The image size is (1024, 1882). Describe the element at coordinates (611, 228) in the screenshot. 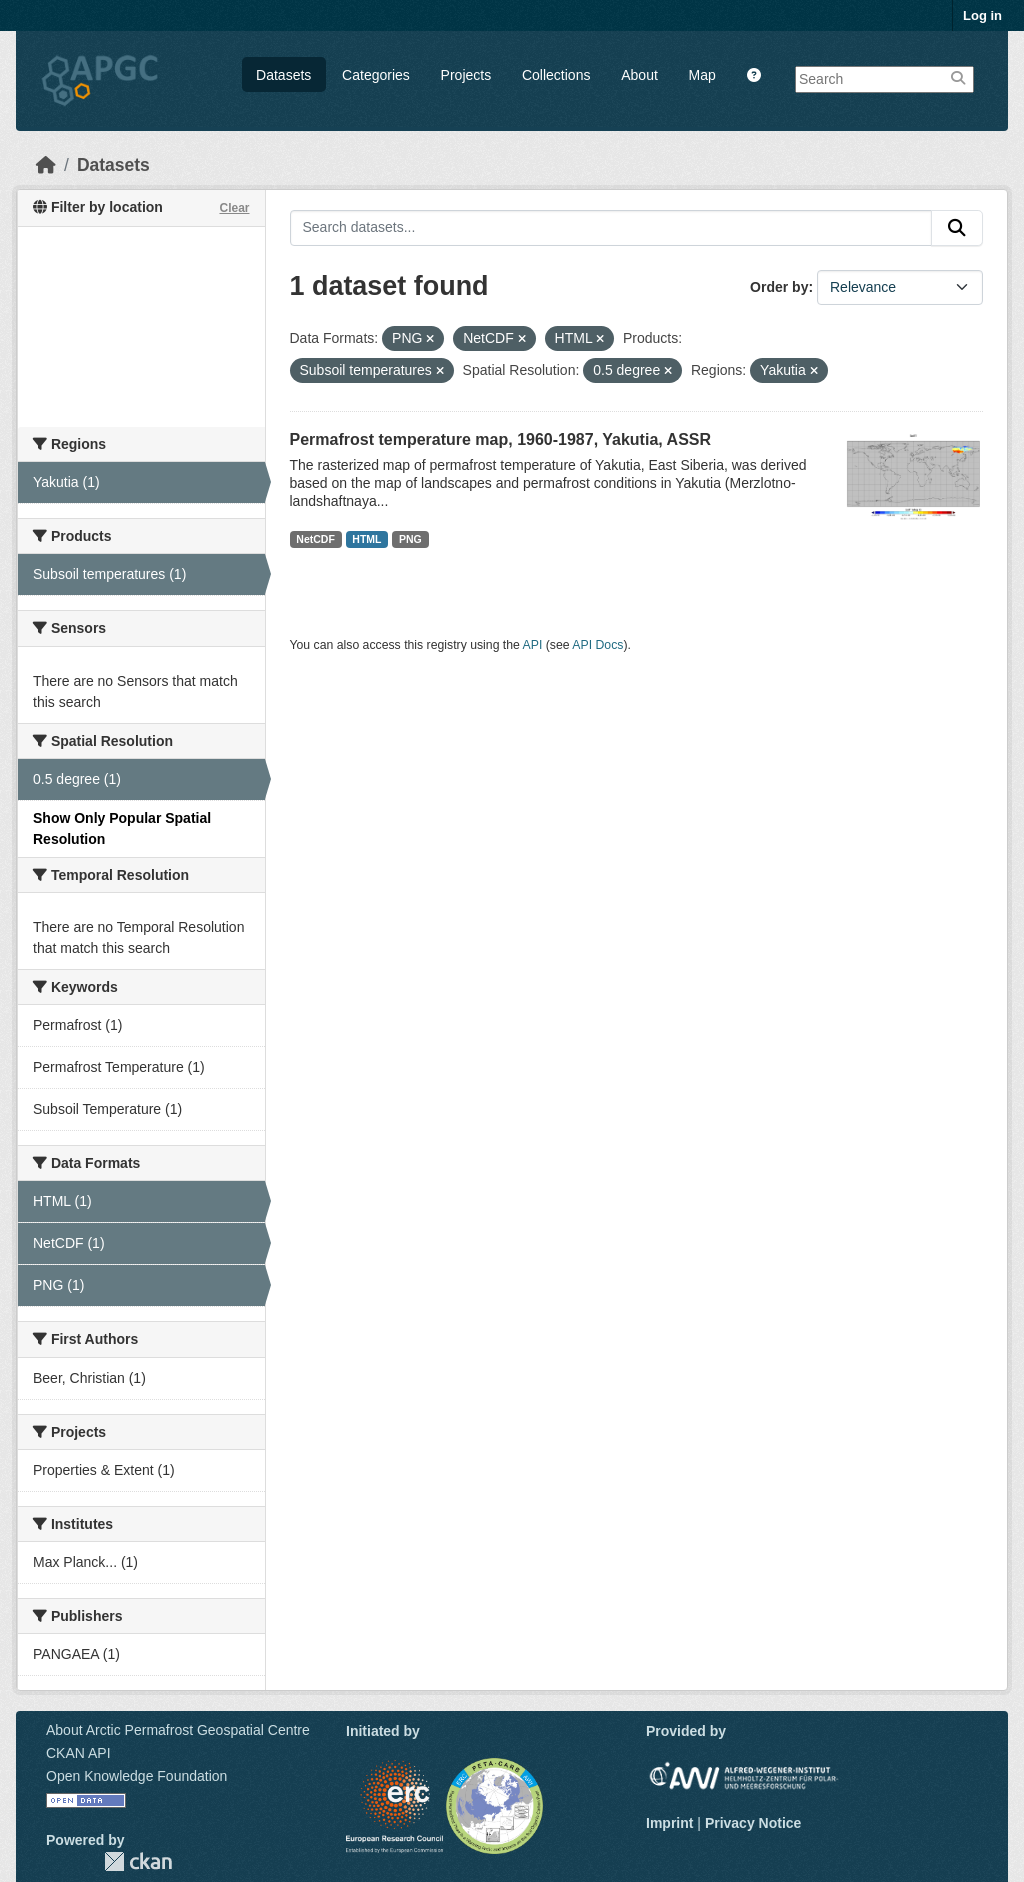

I see `[Search datasets...]` at that location.